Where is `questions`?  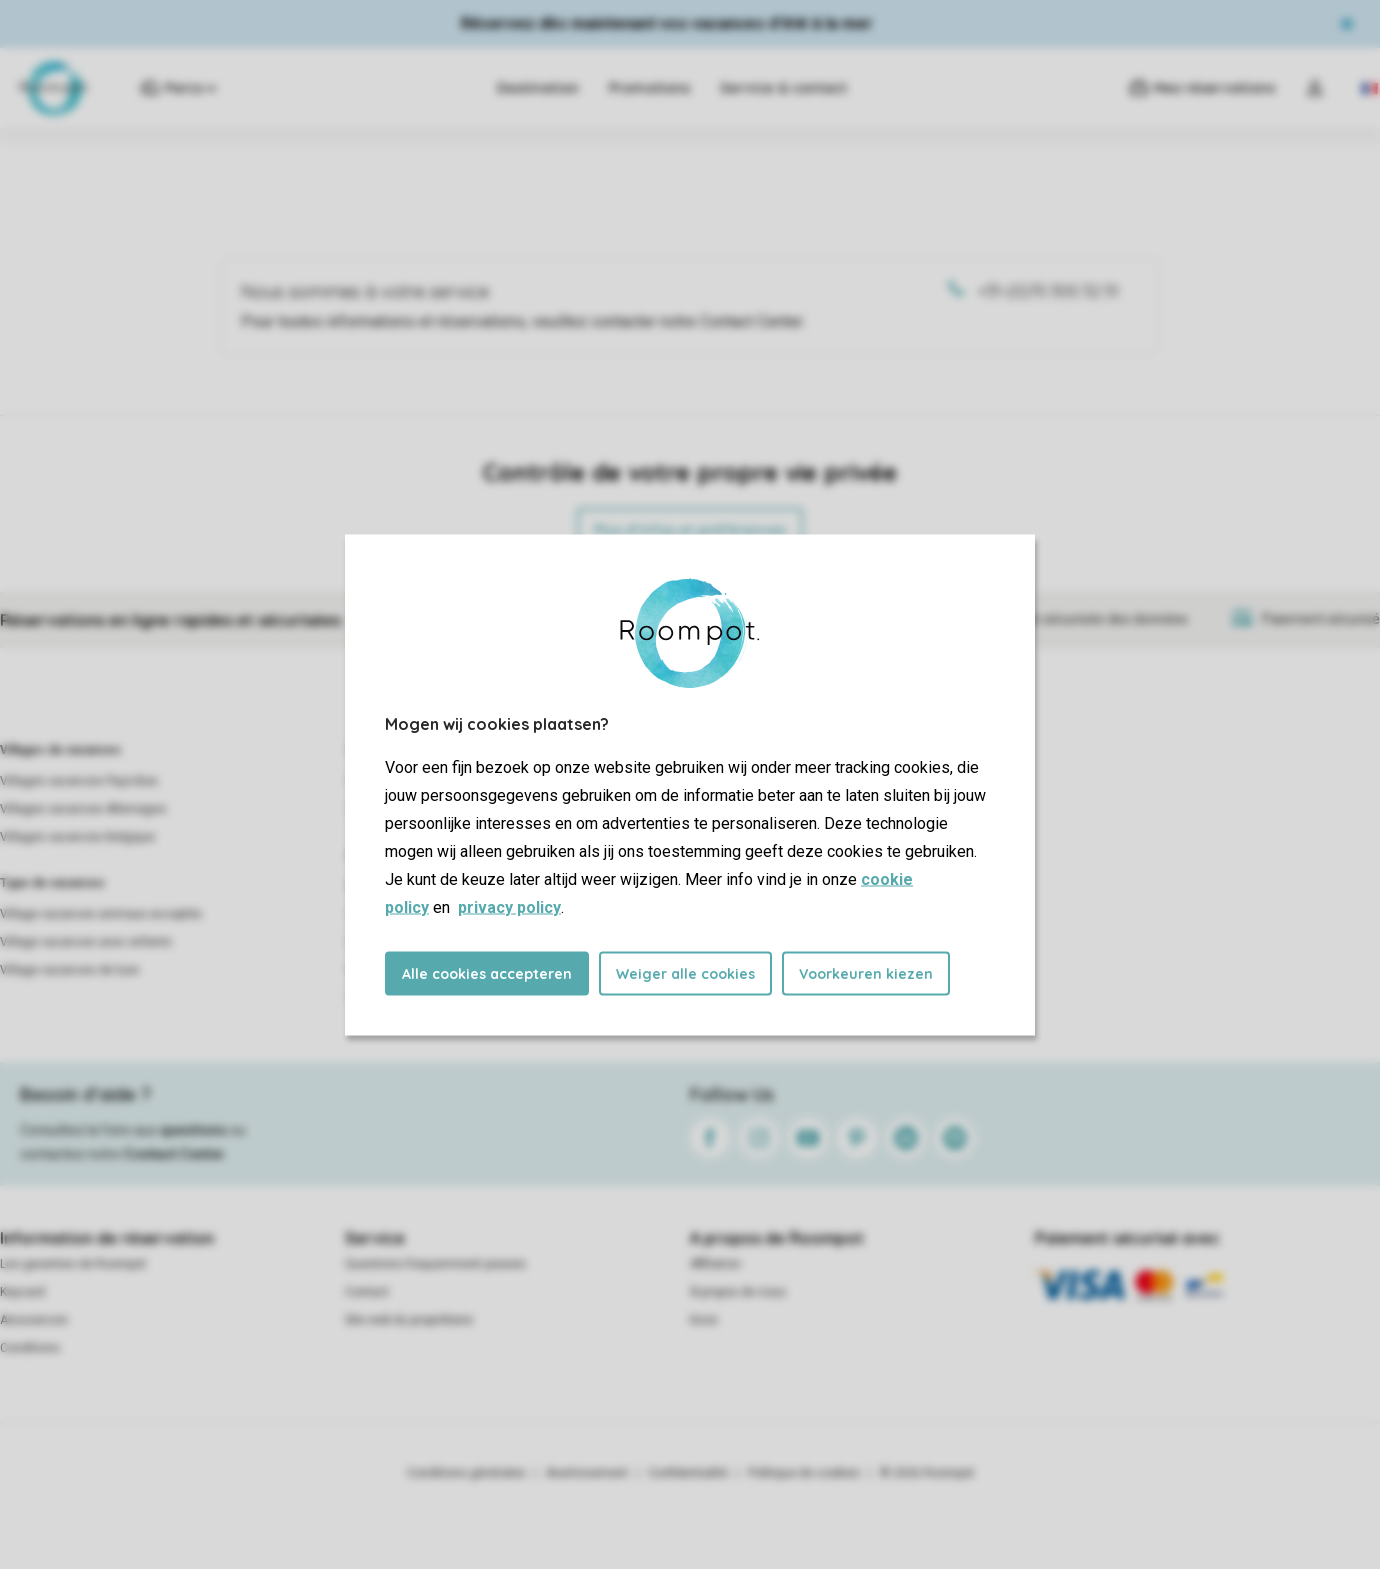 questions is located at coordinates (193, 1130).